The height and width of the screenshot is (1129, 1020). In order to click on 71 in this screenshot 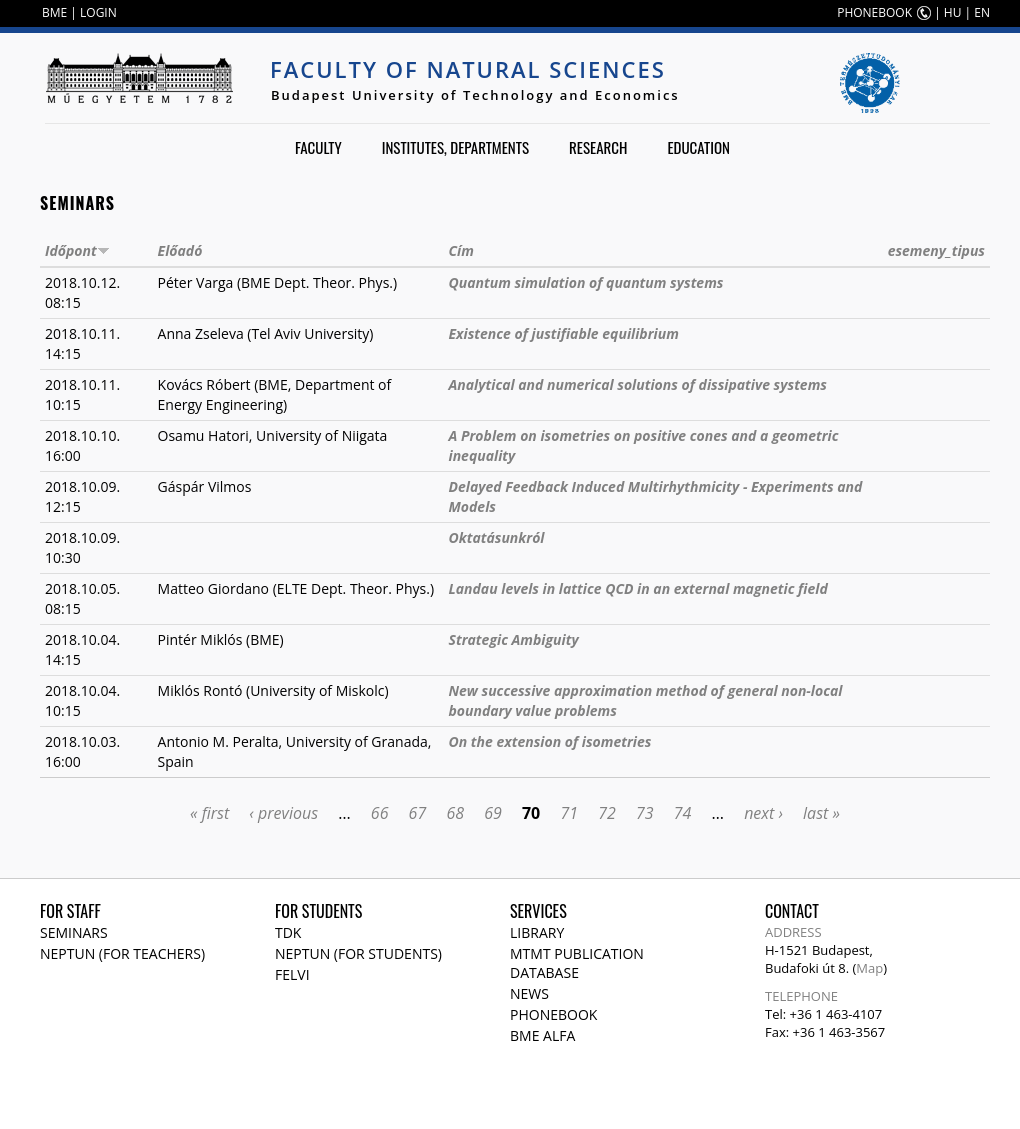, I will do `click(569, 813)`.